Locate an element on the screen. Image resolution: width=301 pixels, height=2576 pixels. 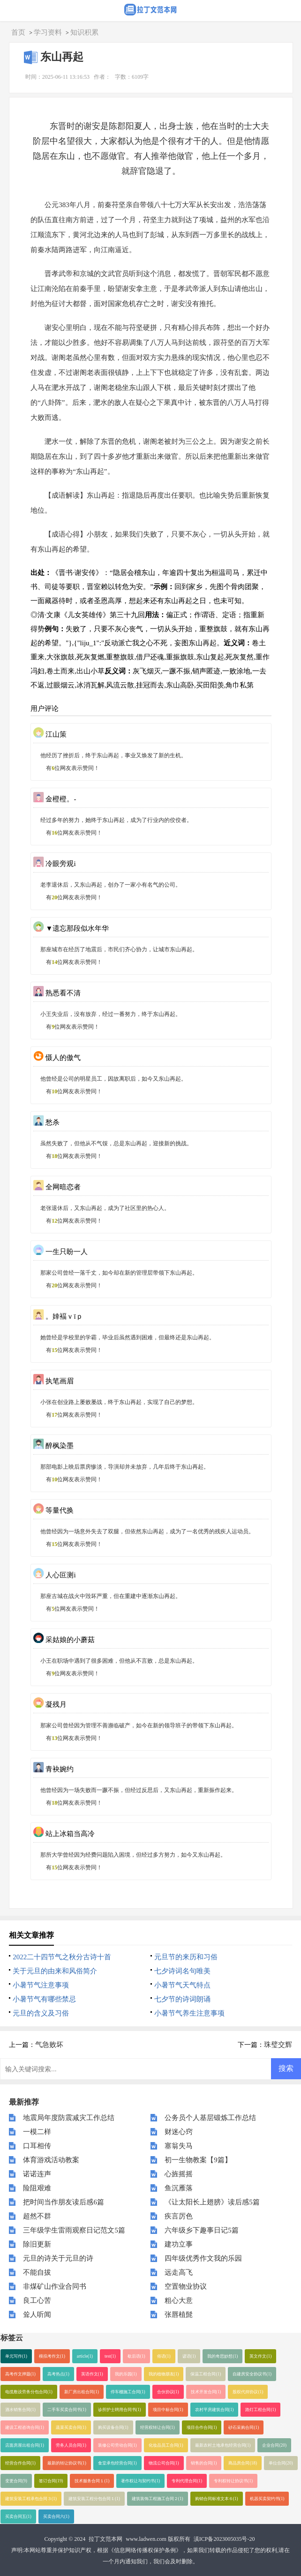
酒水销售合同(1) is located at coordinates (20, 2409).